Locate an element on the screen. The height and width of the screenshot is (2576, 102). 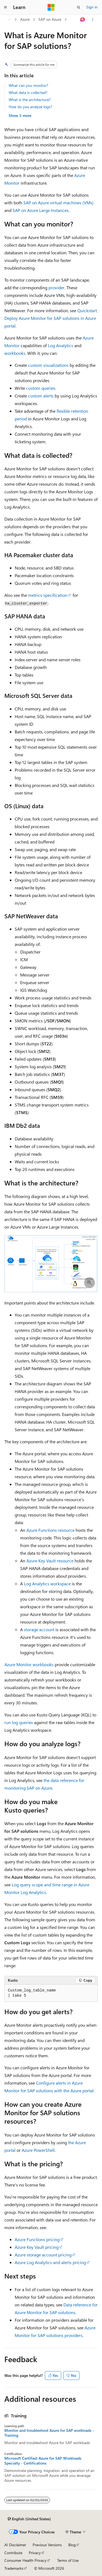
AI Disclaimer is located at coordinates (15, 2544).